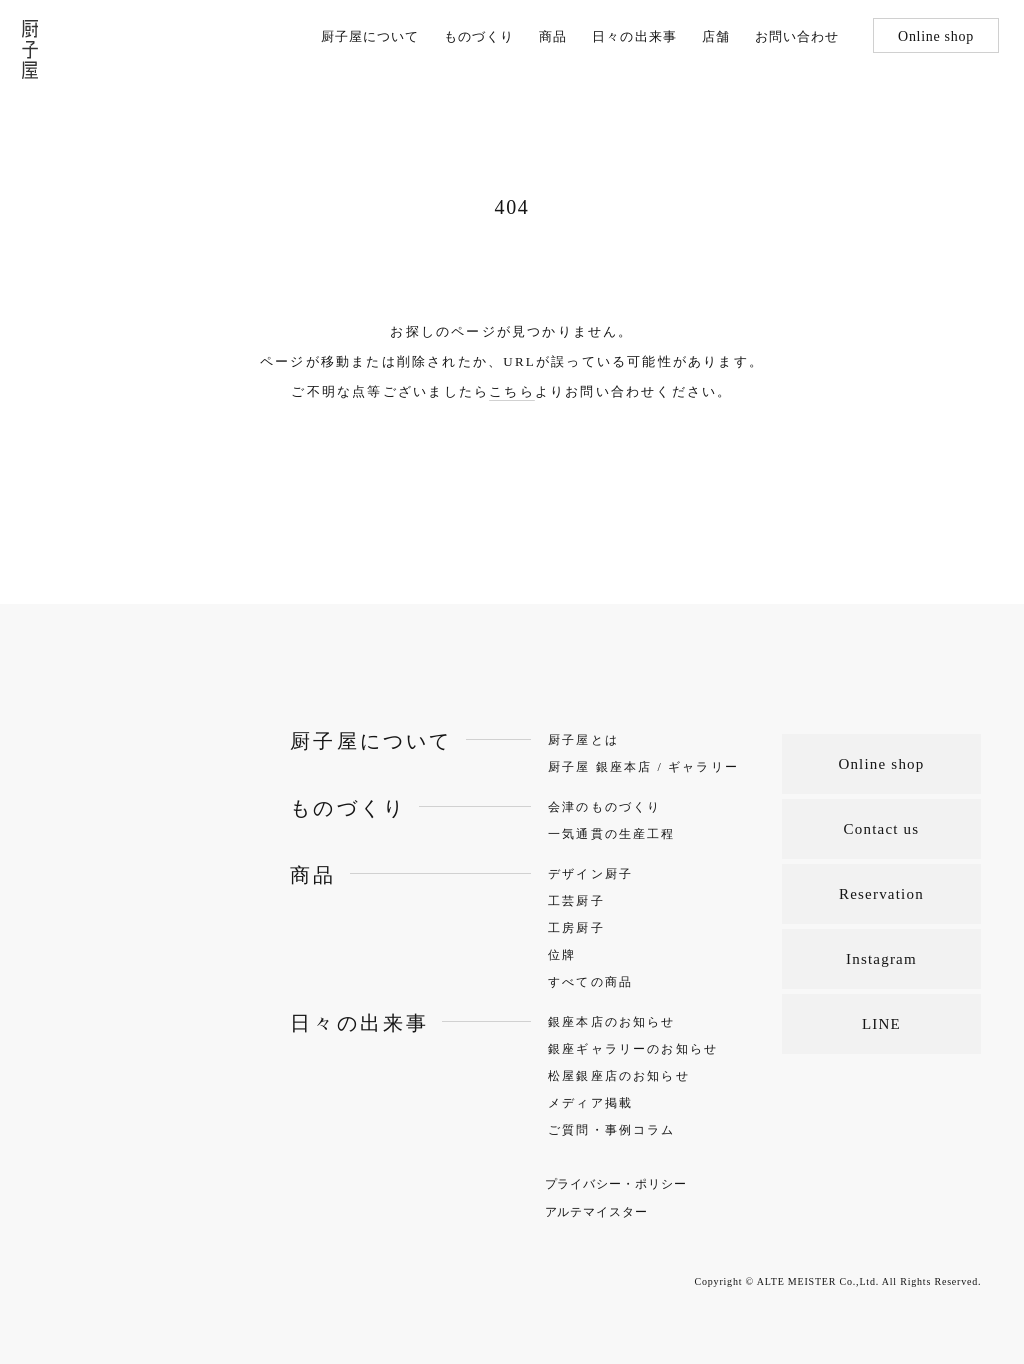  I want to click on こちら, so click(512, 391).